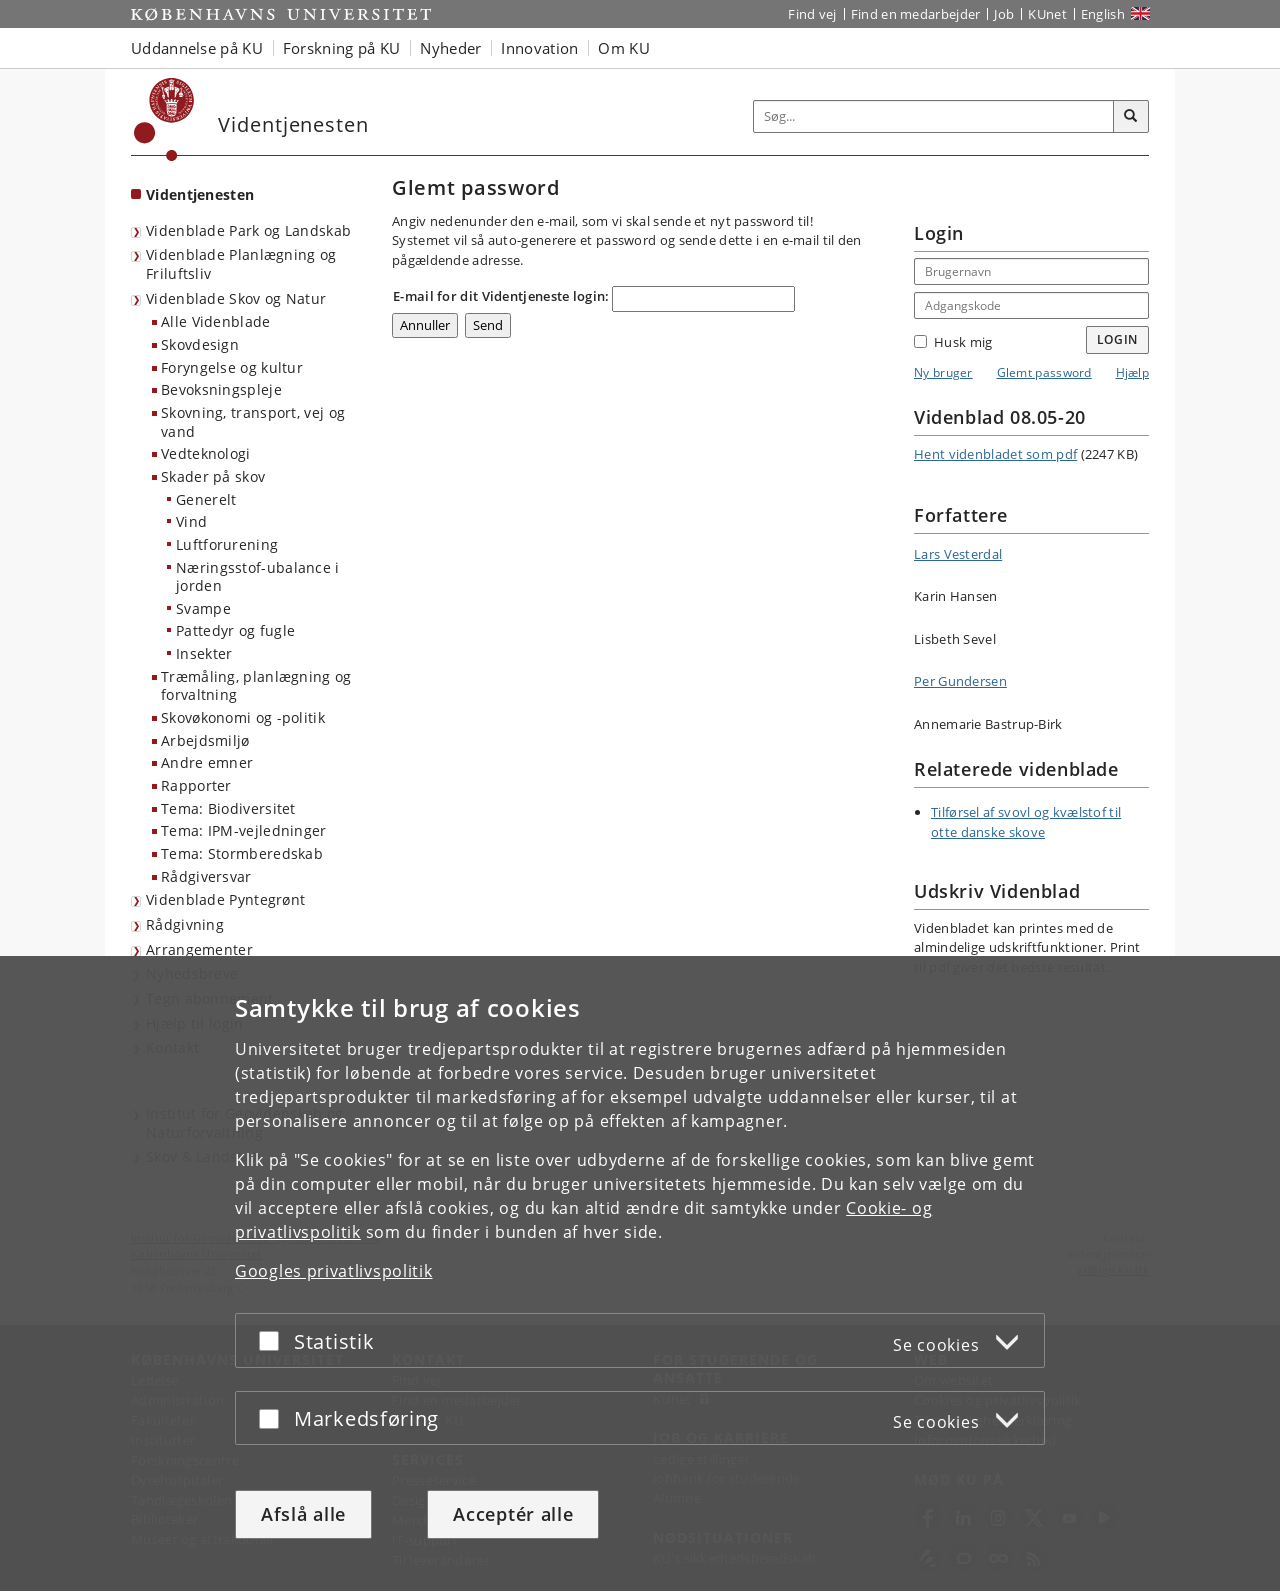 Image resolution: width=1280 pixels, height=1591 pixels. I want to click on Insekter, so click(204, 653).